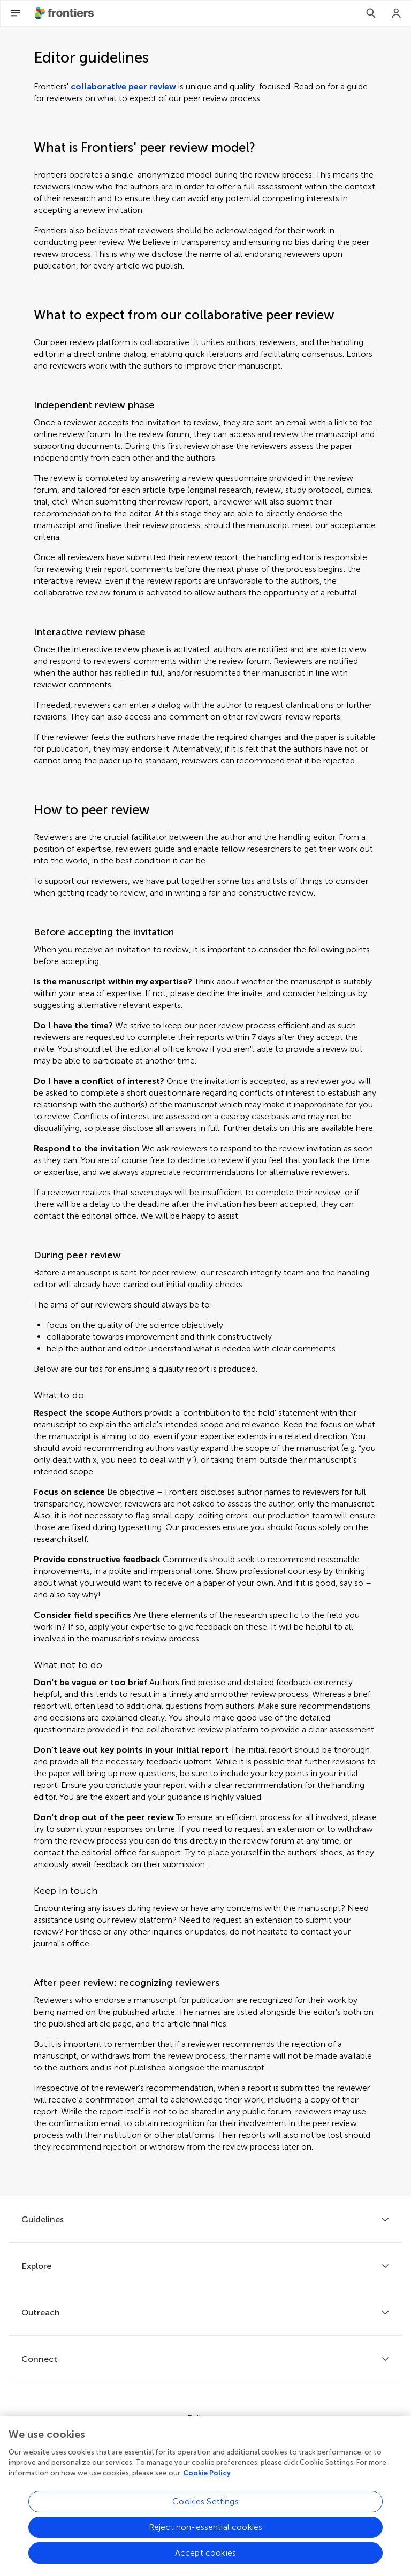  I want to click on collaborative peer review, so click(123, 86).